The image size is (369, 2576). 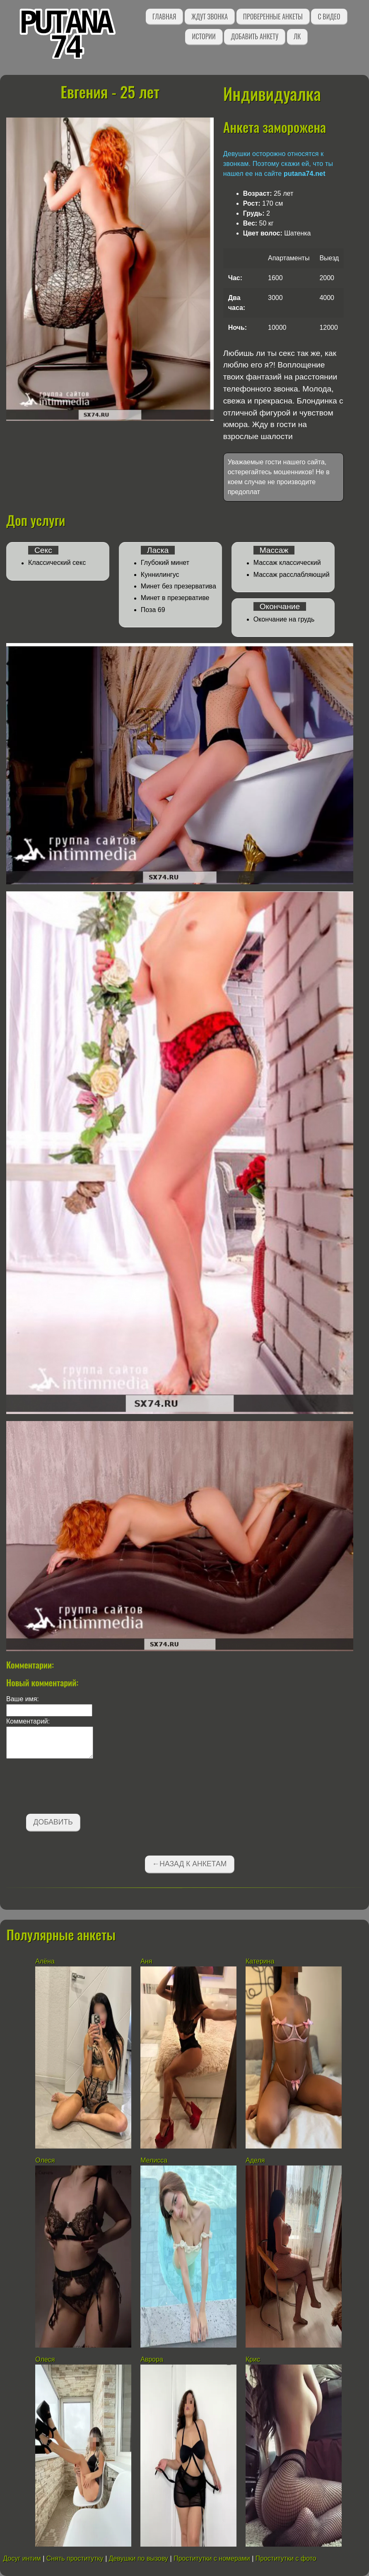 What do you see at coordinates (53, 1822) in the screenshot?
I see `Добавить` at bounding box center [53, 1822].